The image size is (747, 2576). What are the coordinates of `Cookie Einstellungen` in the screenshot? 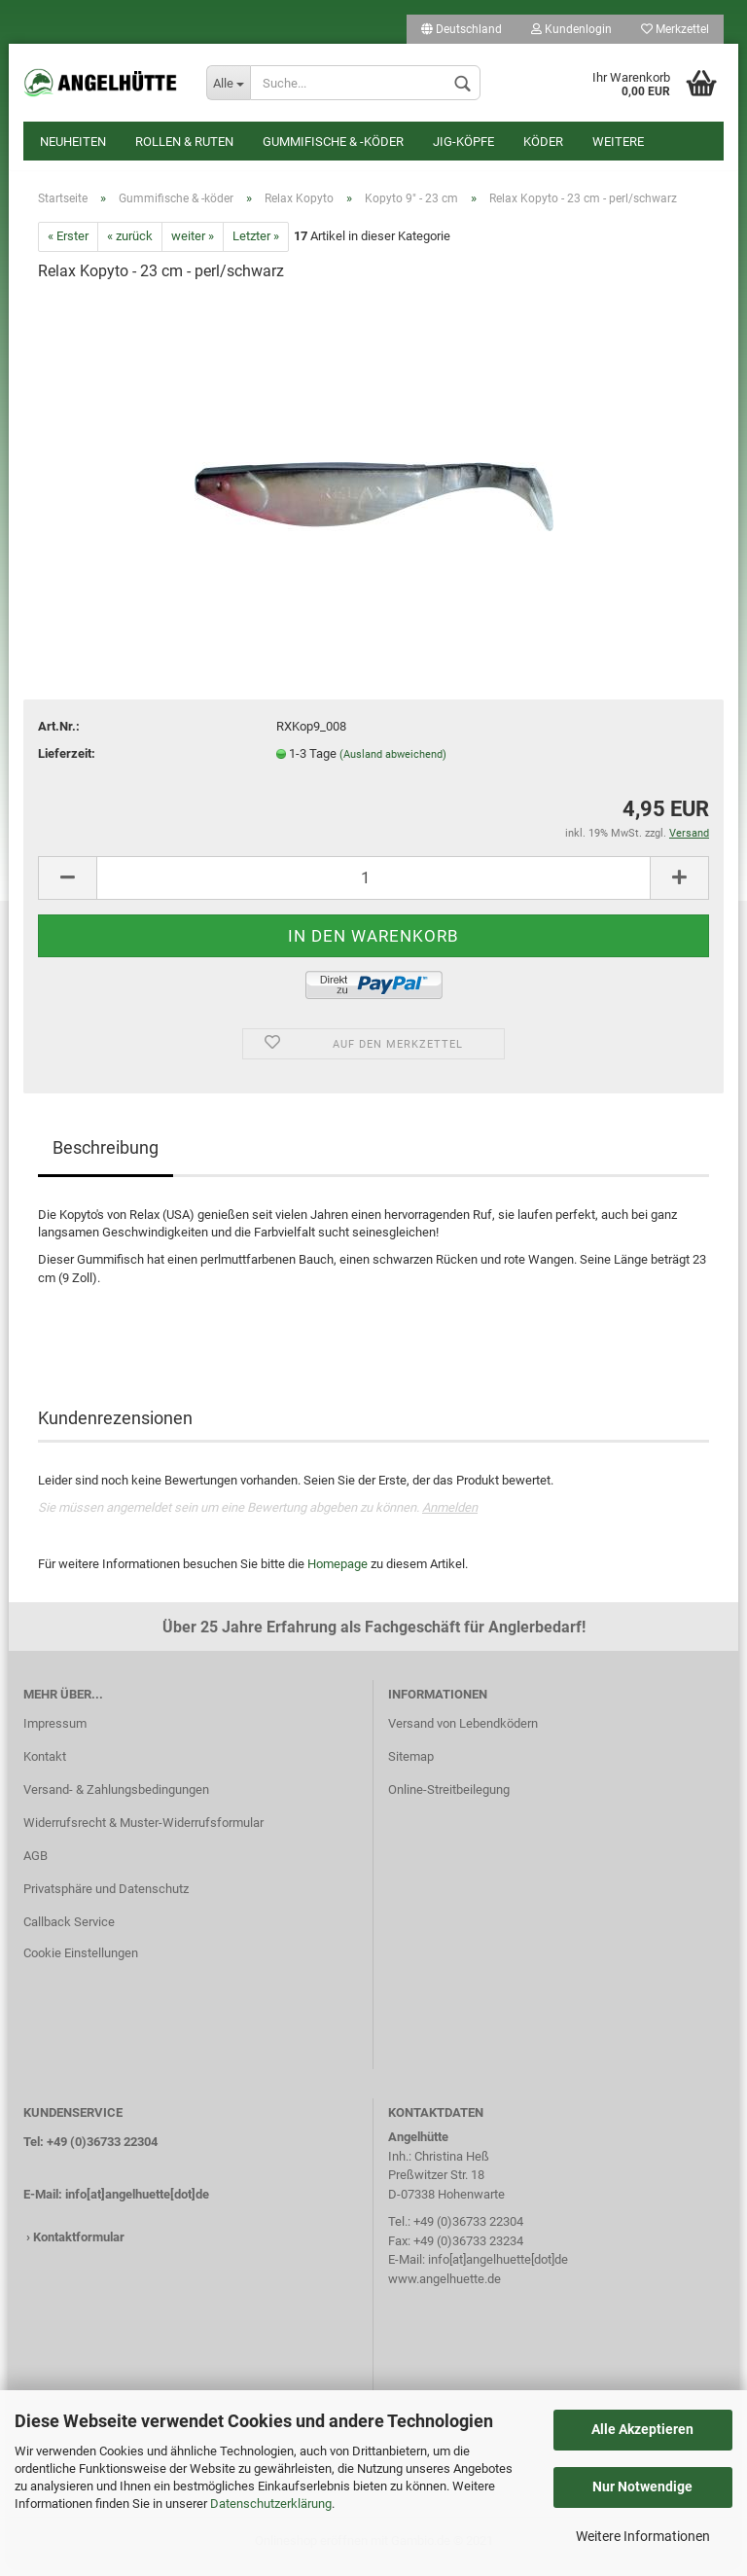 It's located at (80, 1962).